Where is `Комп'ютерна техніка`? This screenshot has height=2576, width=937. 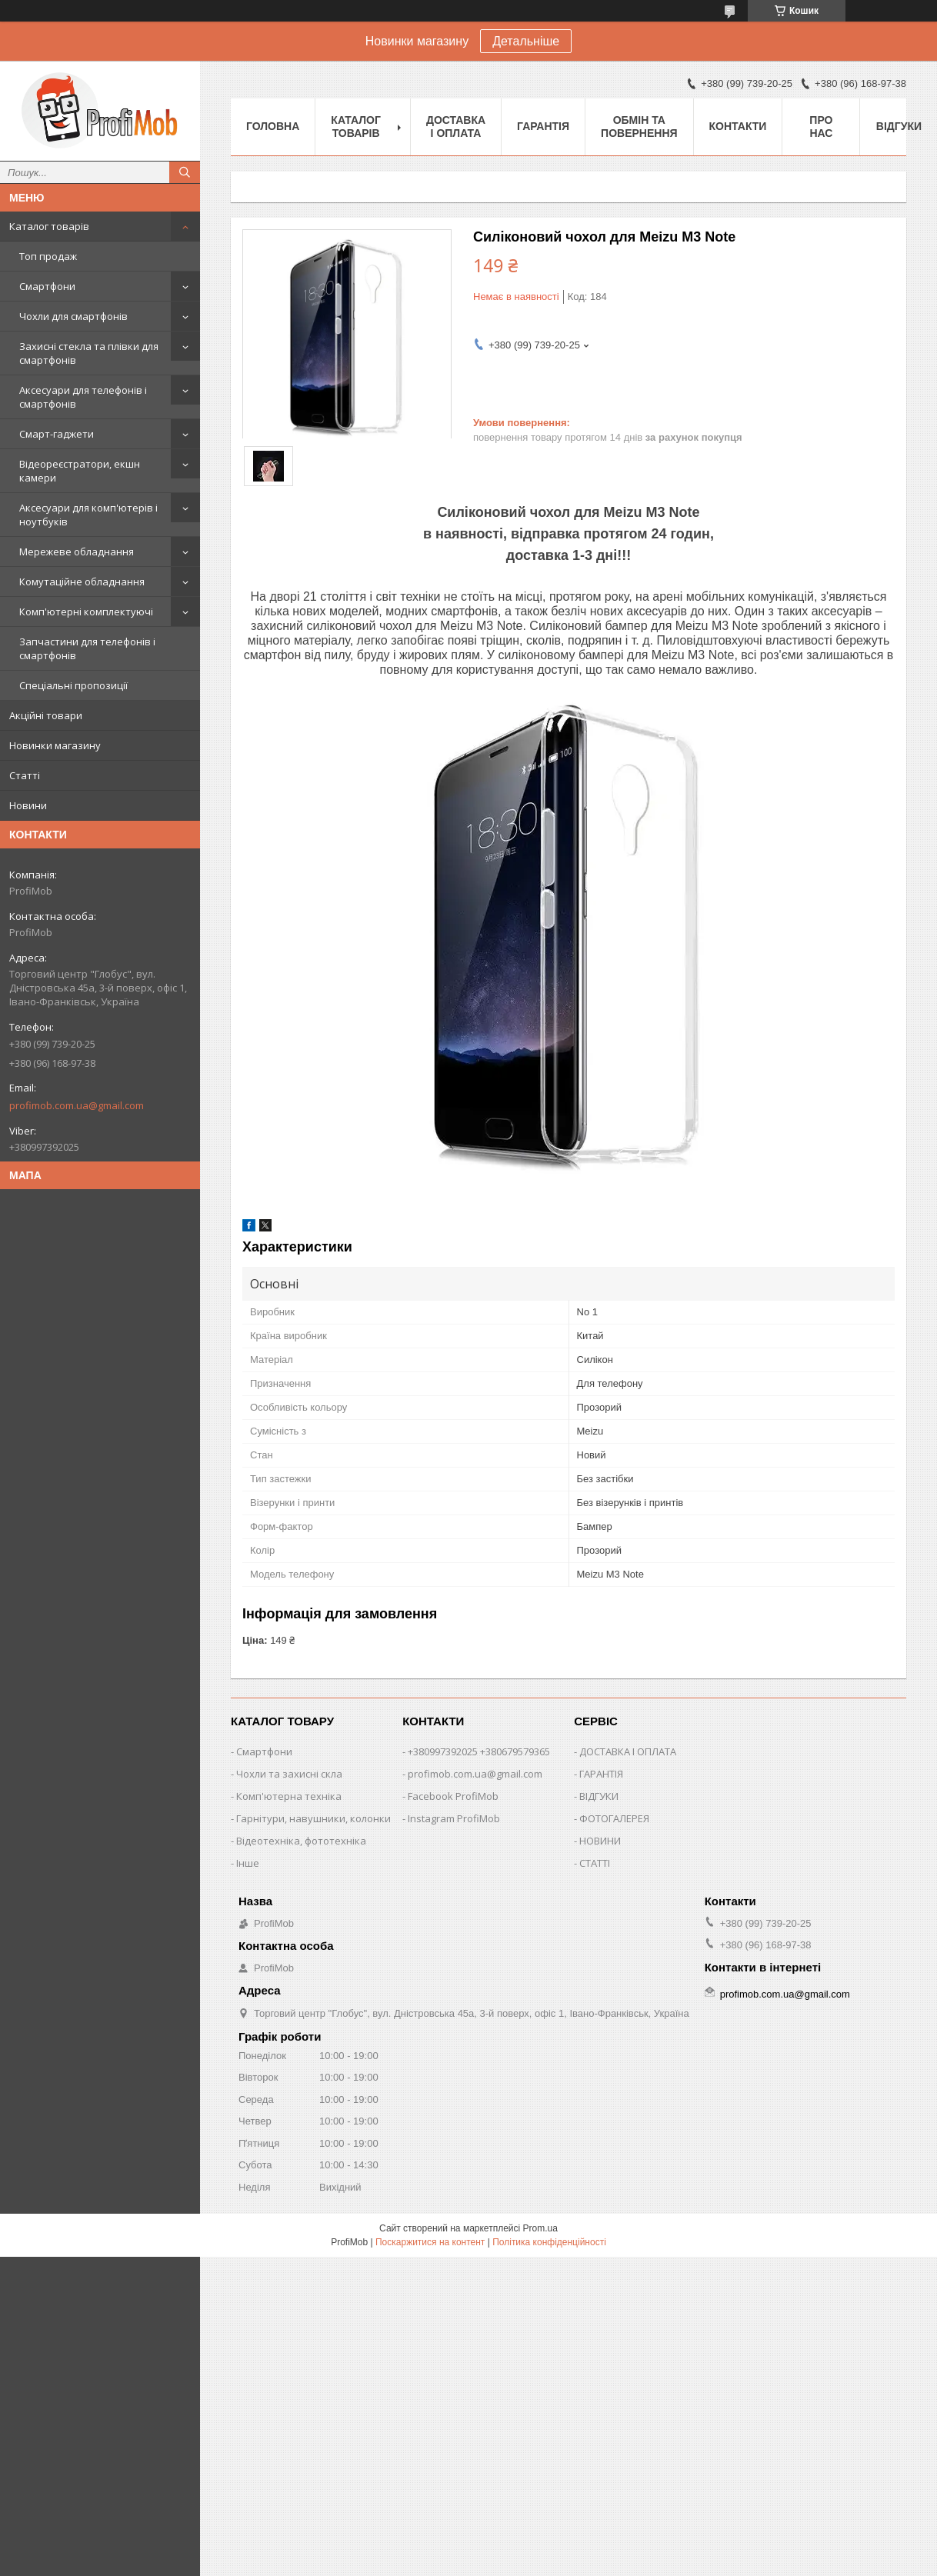 Комп'ютерна техніка is located at coordinates (289, 1796).